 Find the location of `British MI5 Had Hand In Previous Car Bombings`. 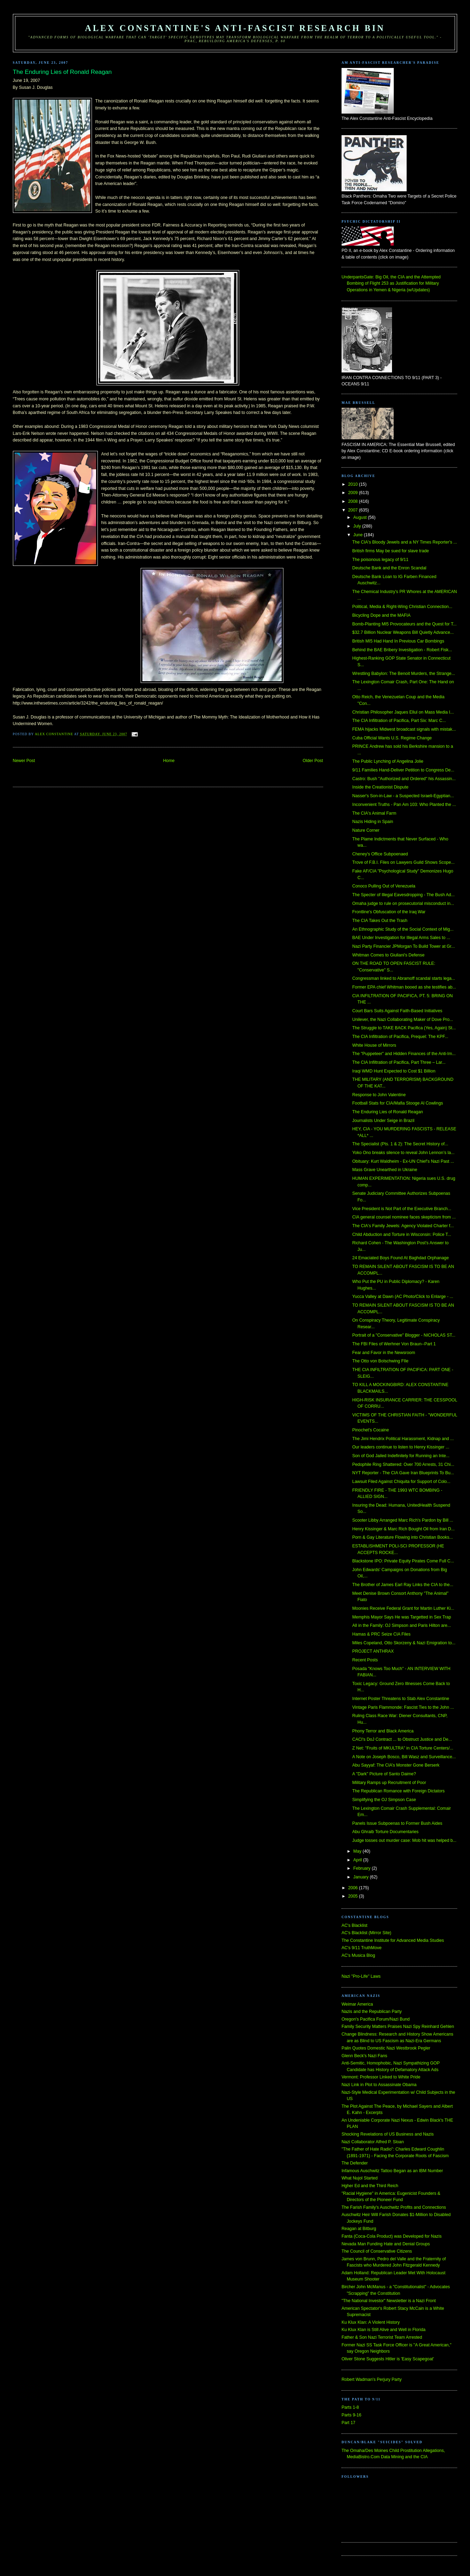

British MI5 Had Hand In Previous Car Bombings is located at coordinates (398, 641).